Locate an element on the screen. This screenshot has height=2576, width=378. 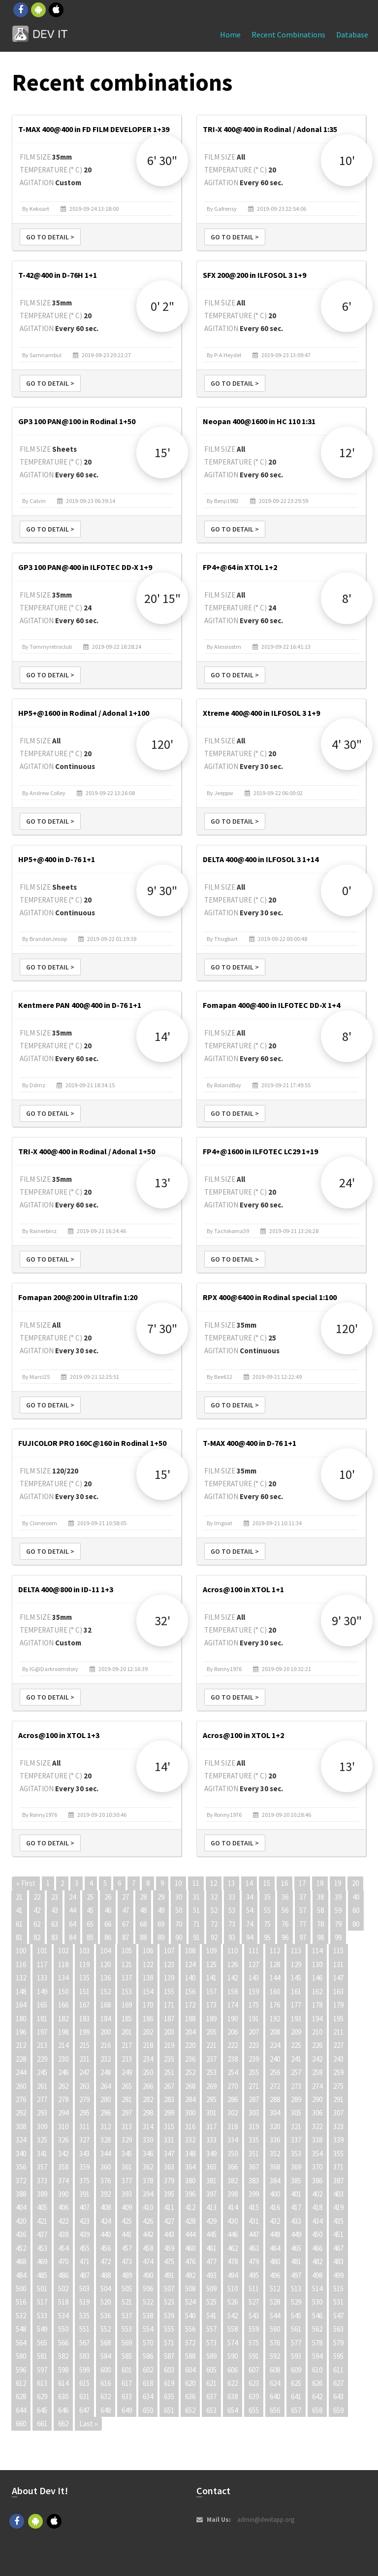
409 is located at coordinates (127, 2207).